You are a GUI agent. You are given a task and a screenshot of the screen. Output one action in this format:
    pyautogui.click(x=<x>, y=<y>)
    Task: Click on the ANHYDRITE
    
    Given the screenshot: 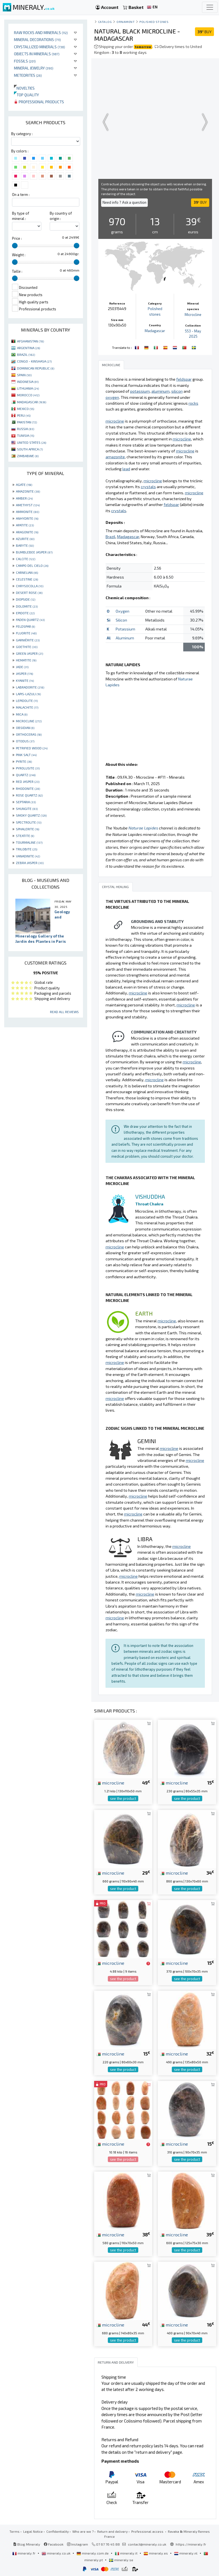 What is the action you would take?
    pyautogui.click(x=27, y=518)
    